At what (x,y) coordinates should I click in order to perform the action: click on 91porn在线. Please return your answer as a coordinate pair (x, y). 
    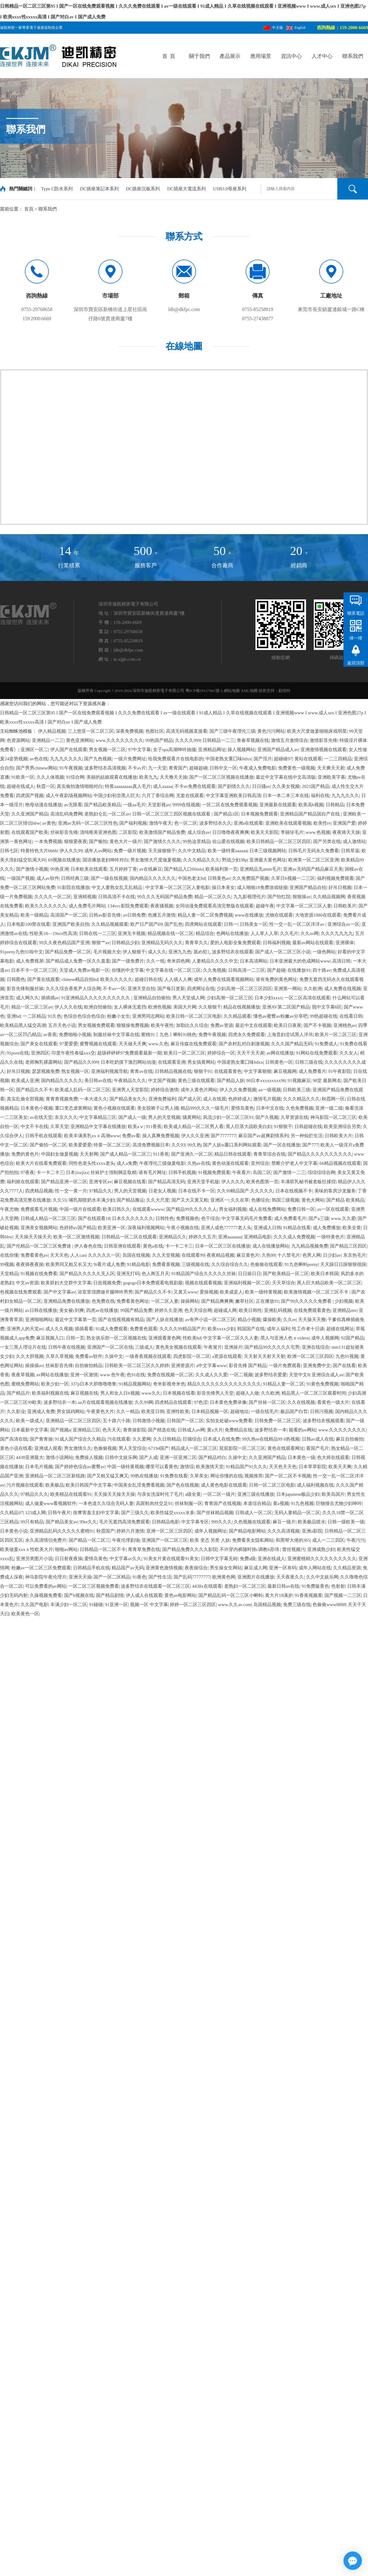
    Looking at the image, I should click on (18, 1053).